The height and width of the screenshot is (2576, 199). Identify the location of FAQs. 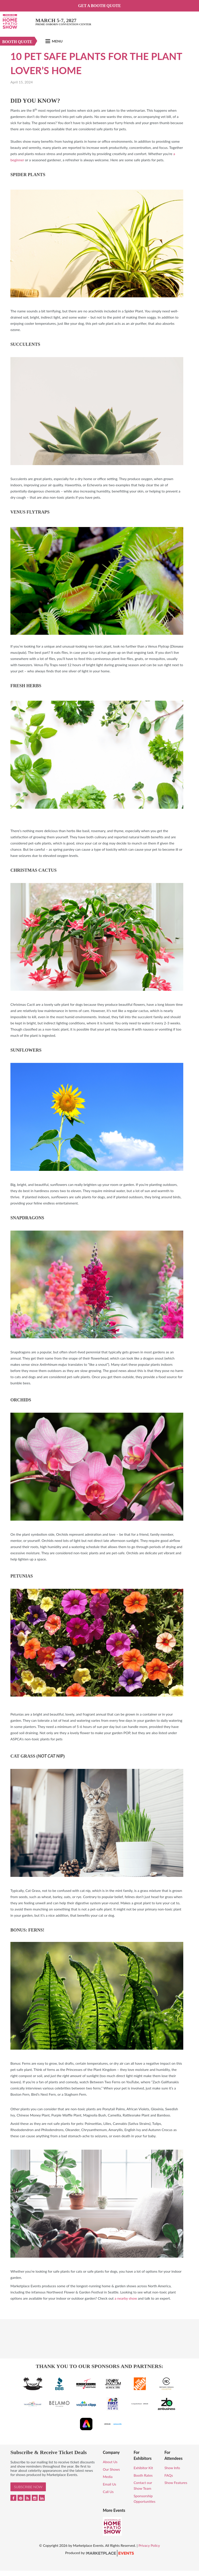
(168, 2475).